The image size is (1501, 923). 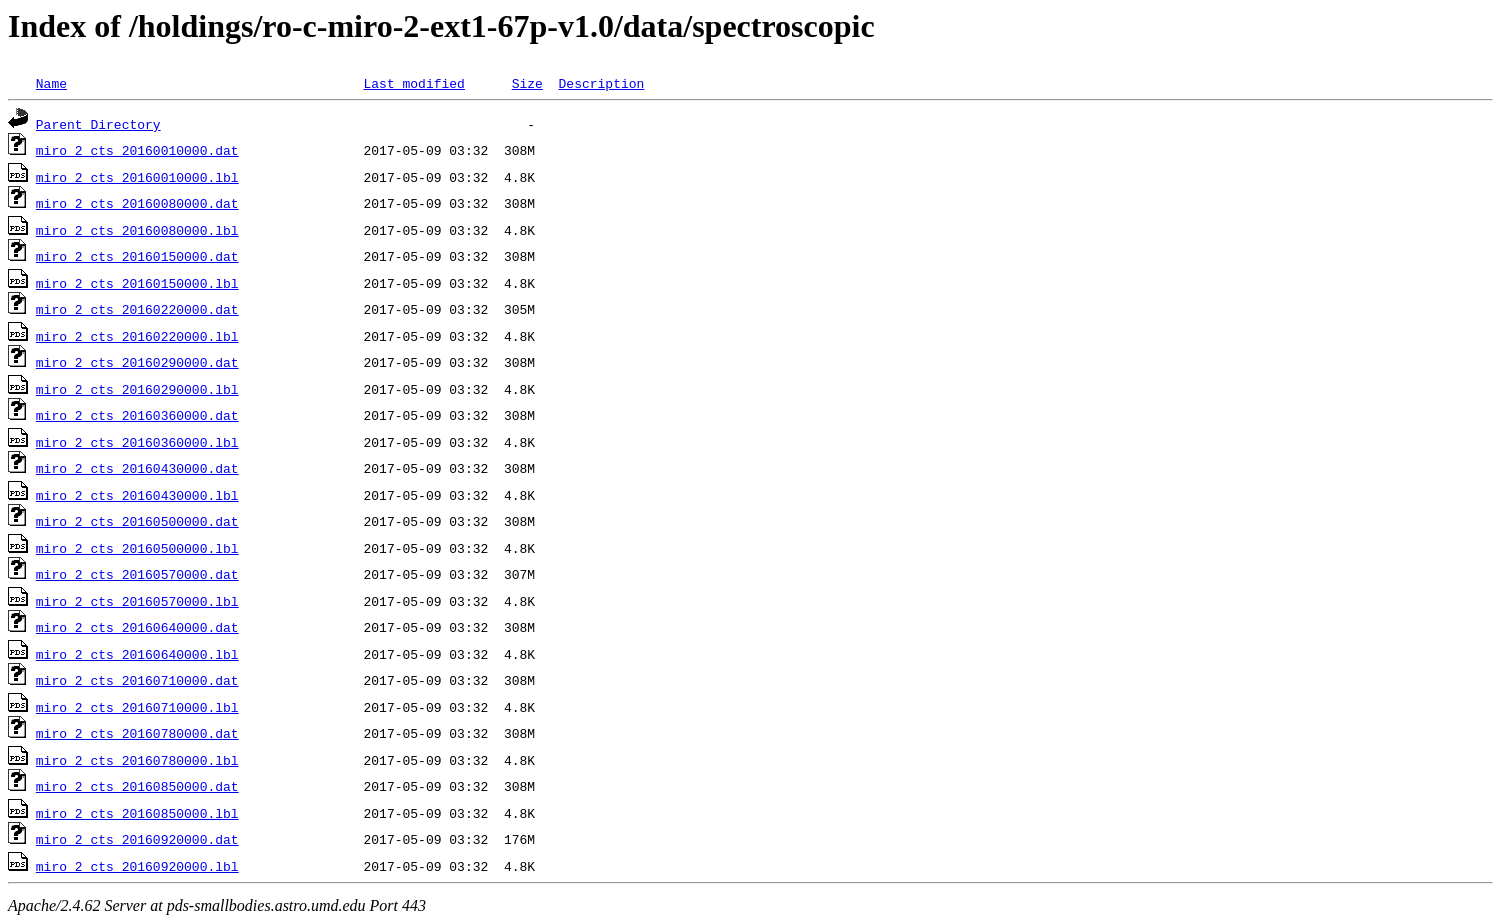 I want to click on miro_2_cts_20160570000.lbl, so click(x=137, y=601).